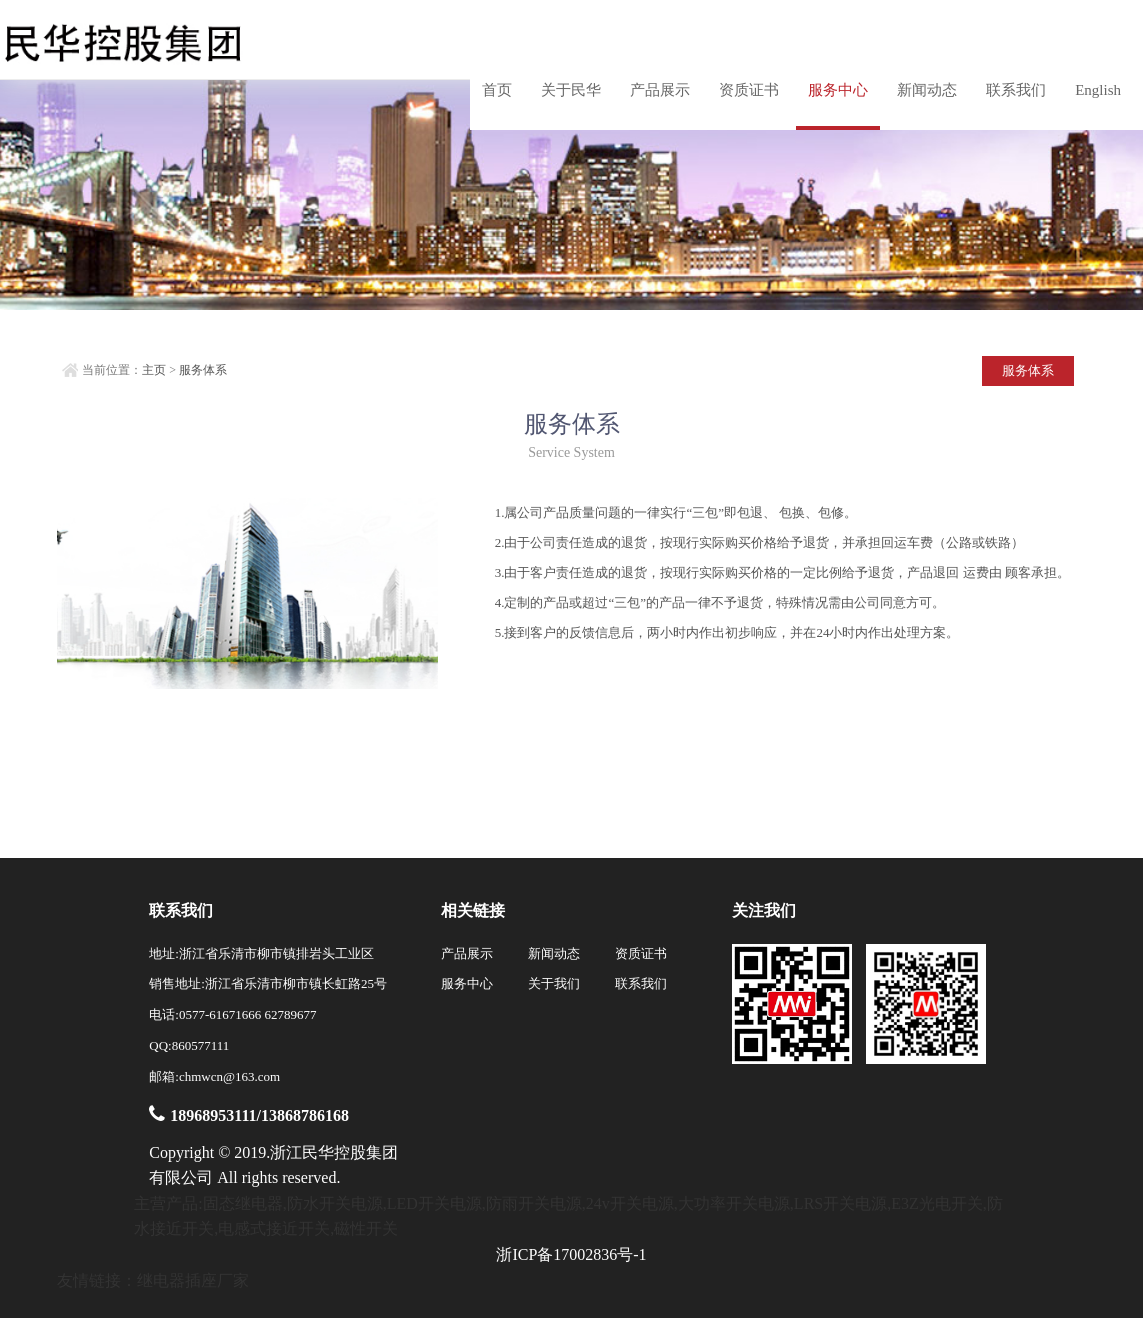 This screenshot has height=1318, width=1143. Describe the element at coordinates (274, 1228) in the screenshot. I see `电感式接近开关` at that location.